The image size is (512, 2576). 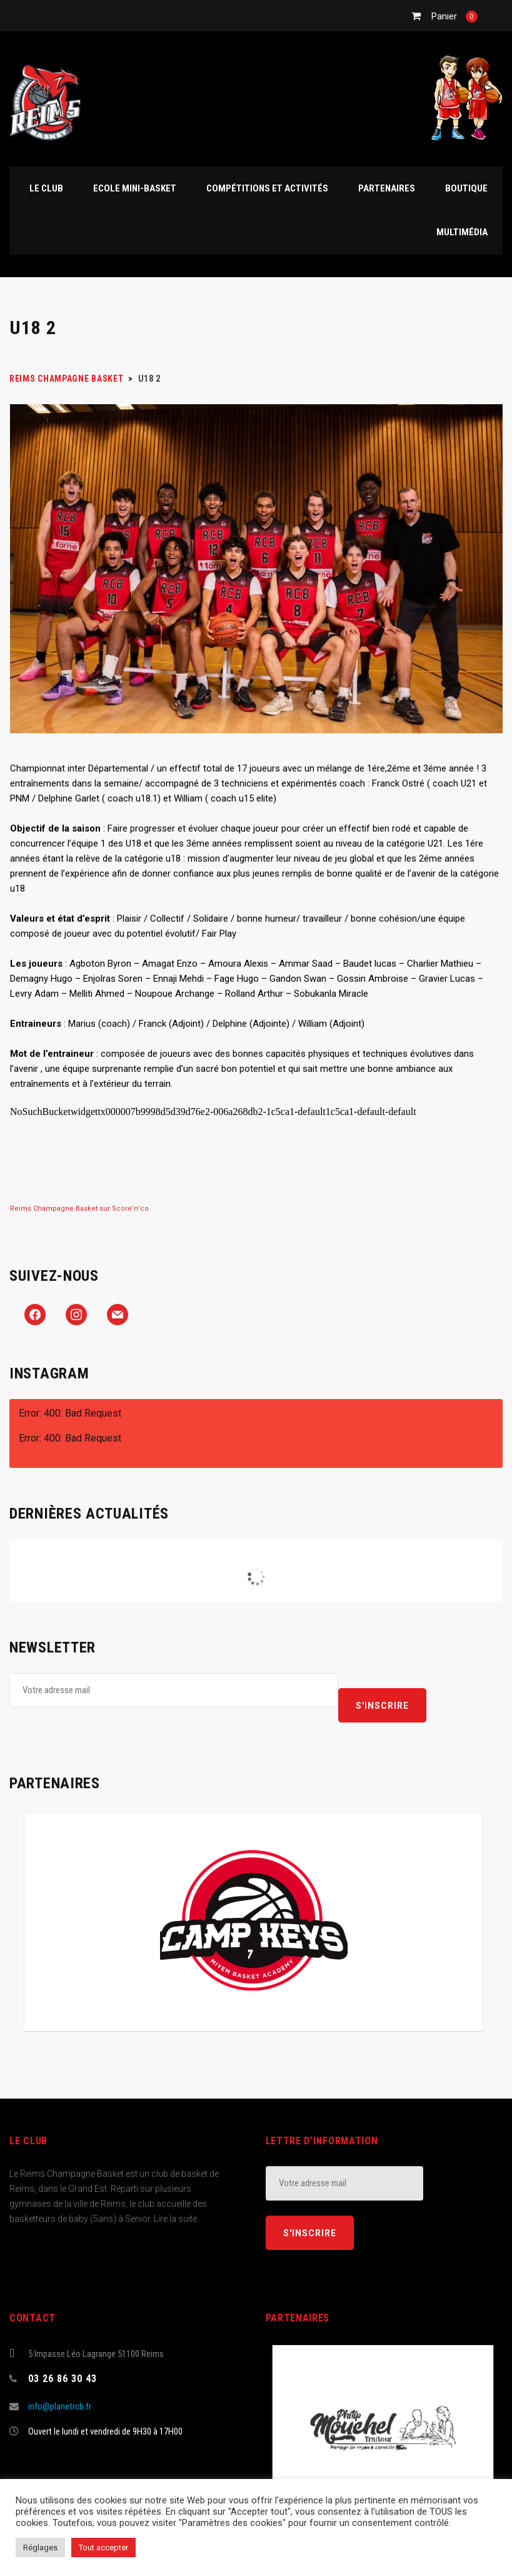 I want to click on Reims Champagne Basket sur Score’n’co, so click(x=79, y=1208).